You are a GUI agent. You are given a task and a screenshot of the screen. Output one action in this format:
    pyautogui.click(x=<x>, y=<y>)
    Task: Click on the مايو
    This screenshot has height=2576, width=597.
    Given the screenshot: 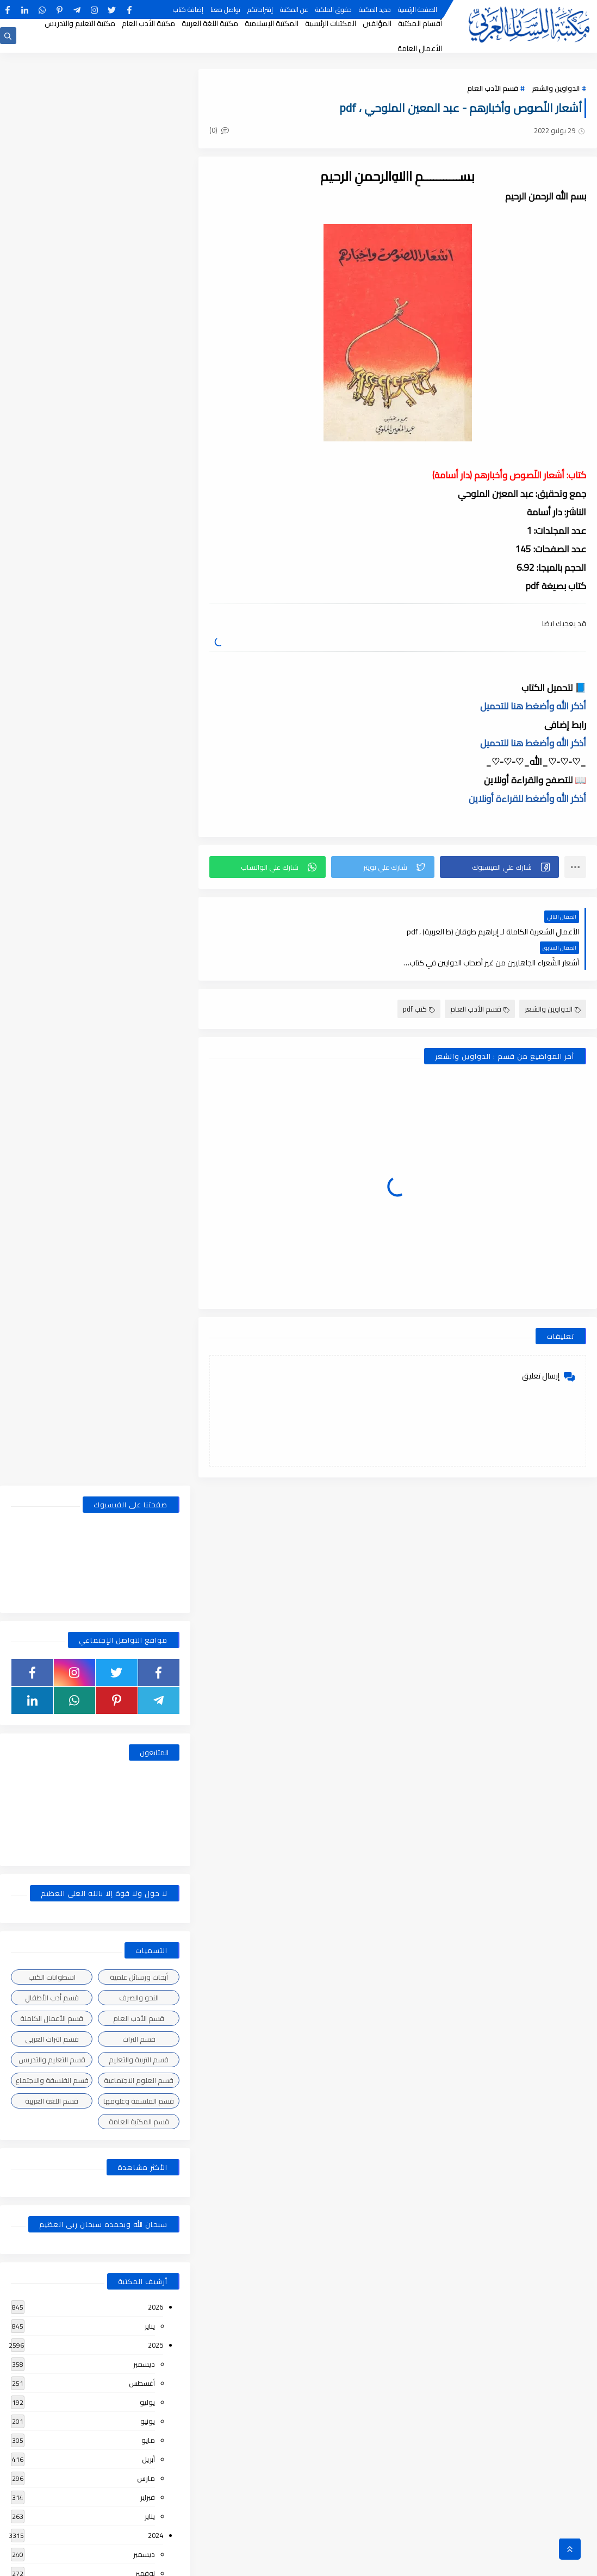 What is the action you would take?
    pyautogui.click(x=148, y=1023)
    